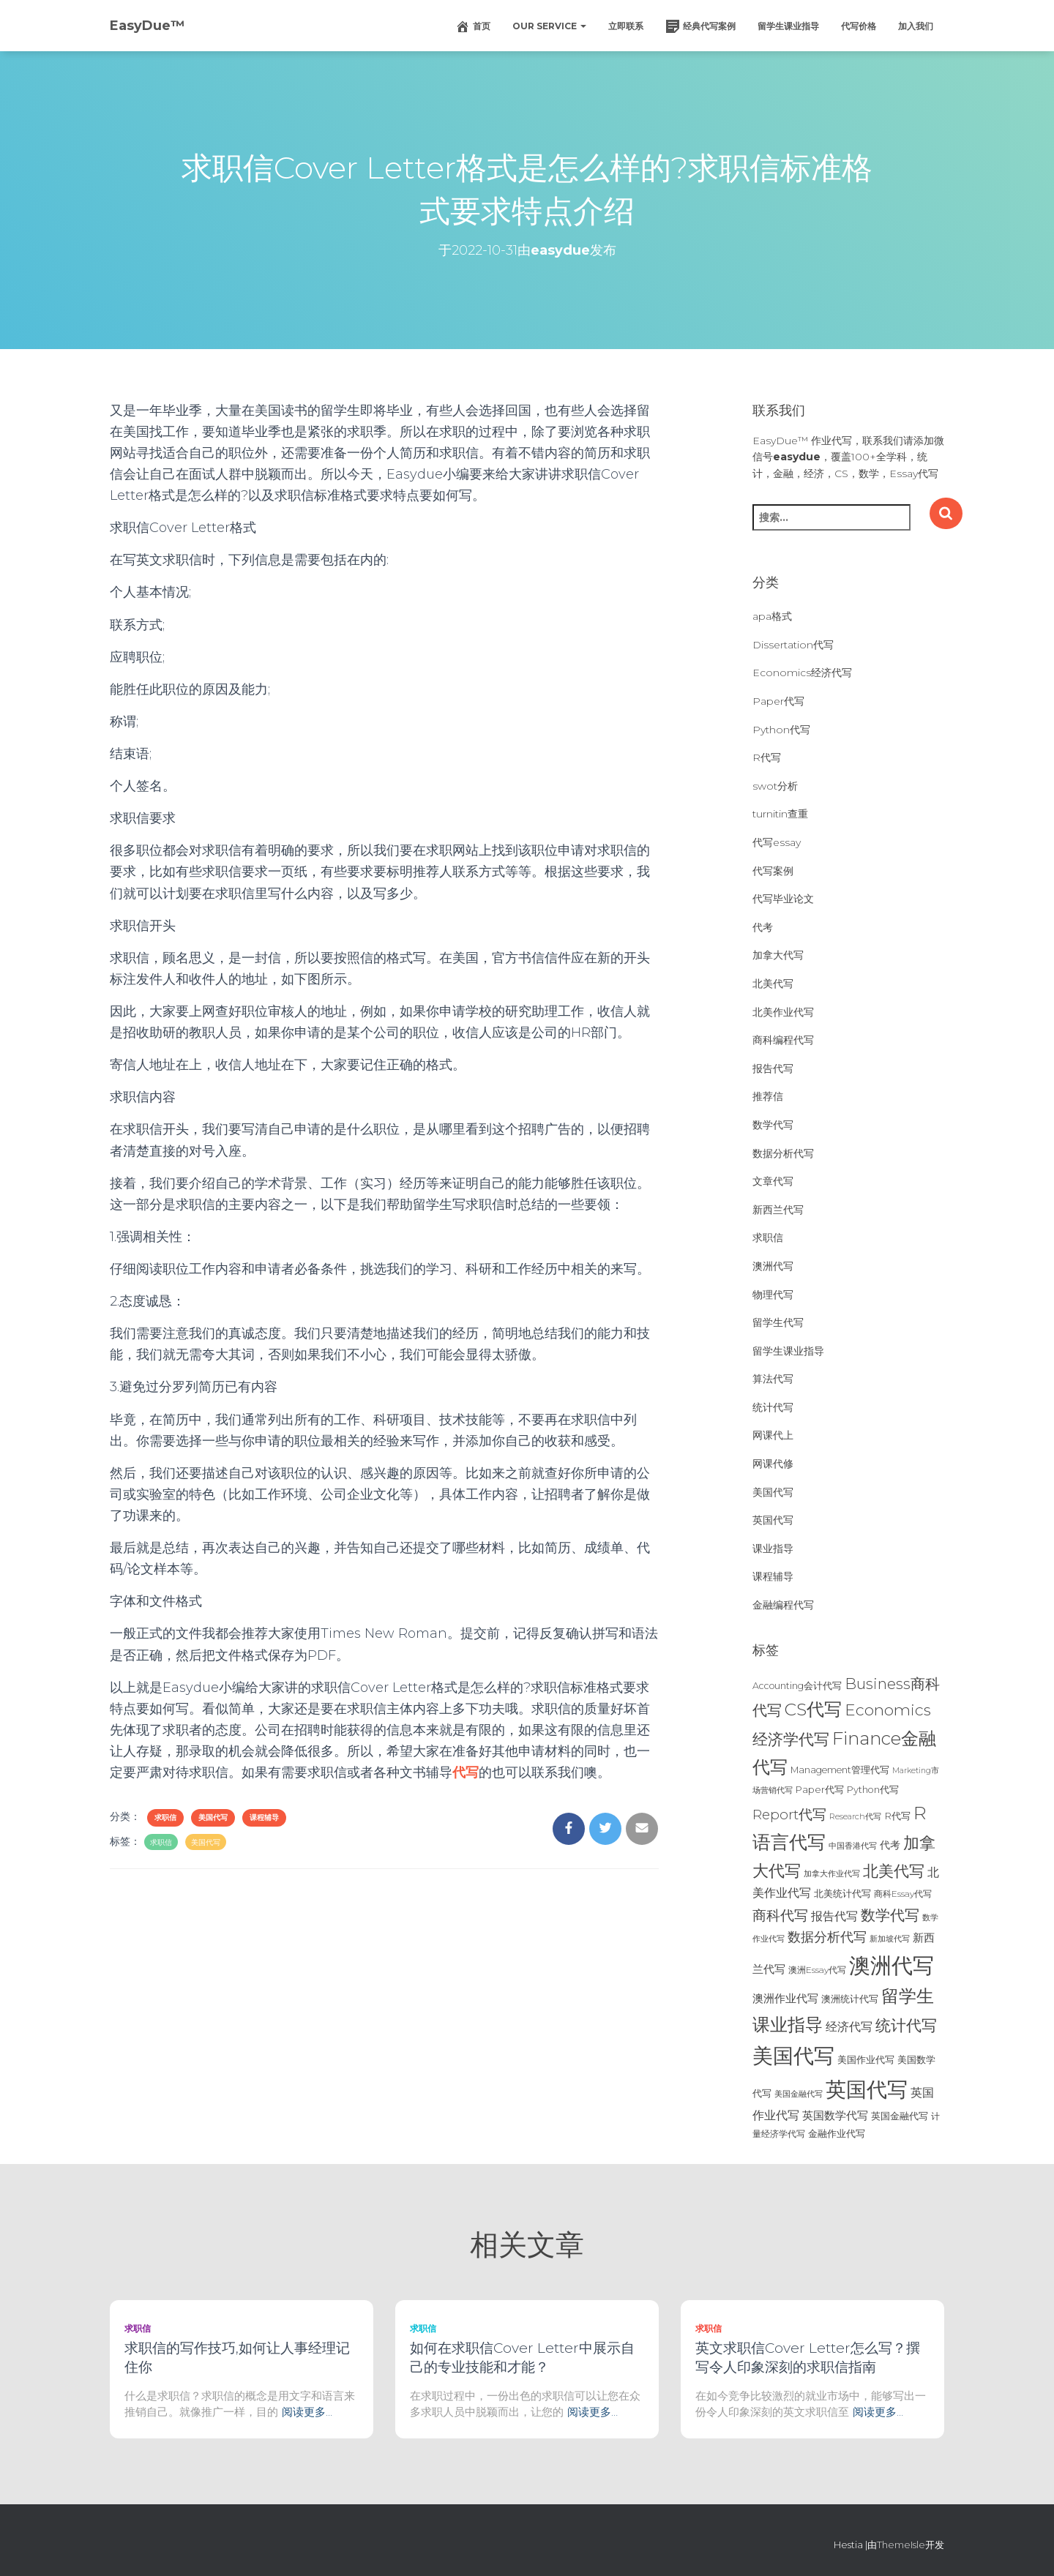 The width and height of the screenshot is (1054, 2576). I want to click on 代写毕业论文, so click(783, 898).